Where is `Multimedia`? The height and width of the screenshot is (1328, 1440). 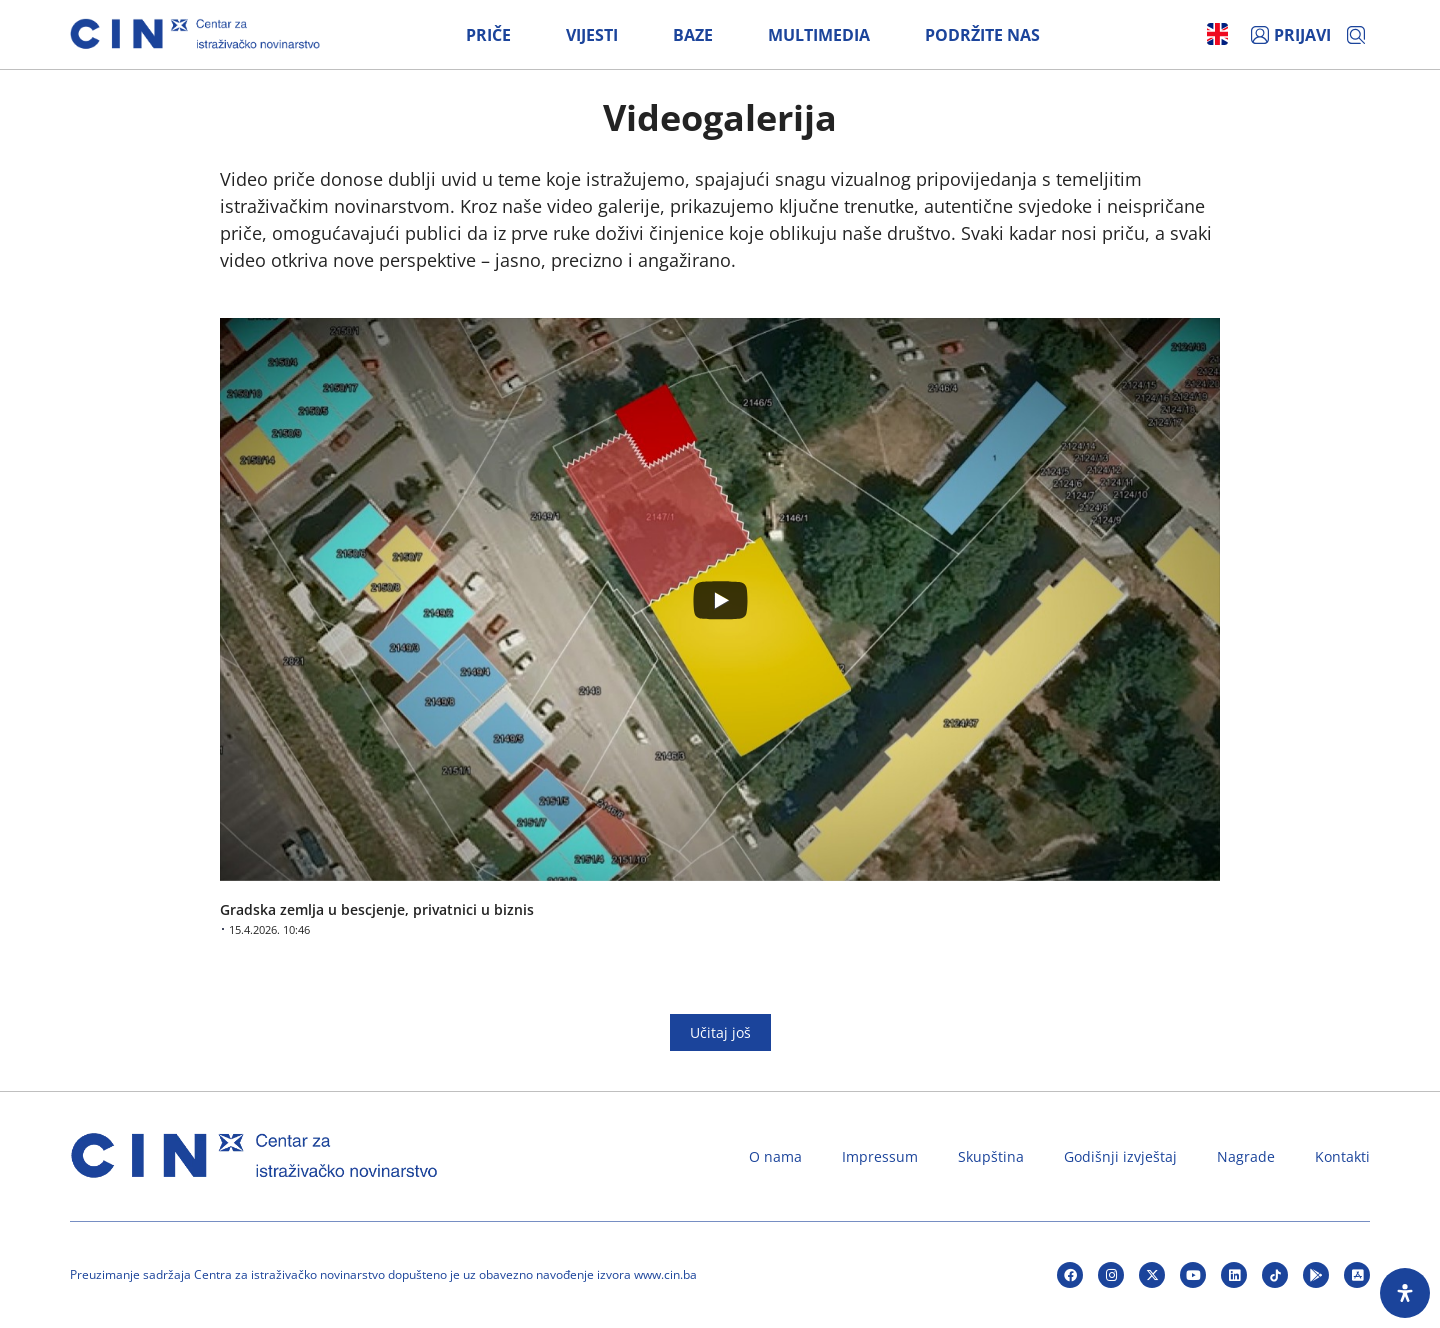
Multimedia is located at coordinates (819, 35).